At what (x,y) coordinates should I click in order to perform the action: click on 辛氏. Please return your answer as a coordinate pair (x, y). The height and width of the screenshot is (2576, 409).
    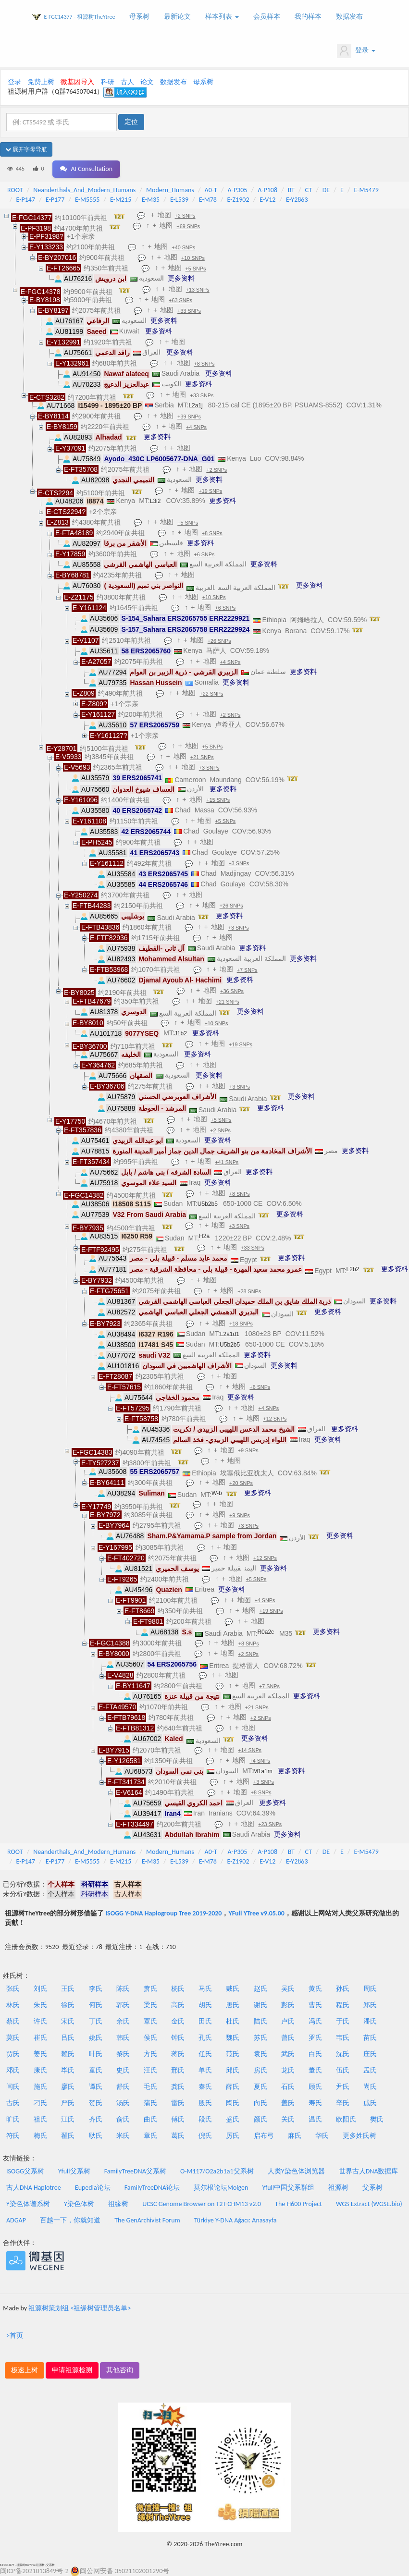
    Looking at the image, I should click on (342, 2103).